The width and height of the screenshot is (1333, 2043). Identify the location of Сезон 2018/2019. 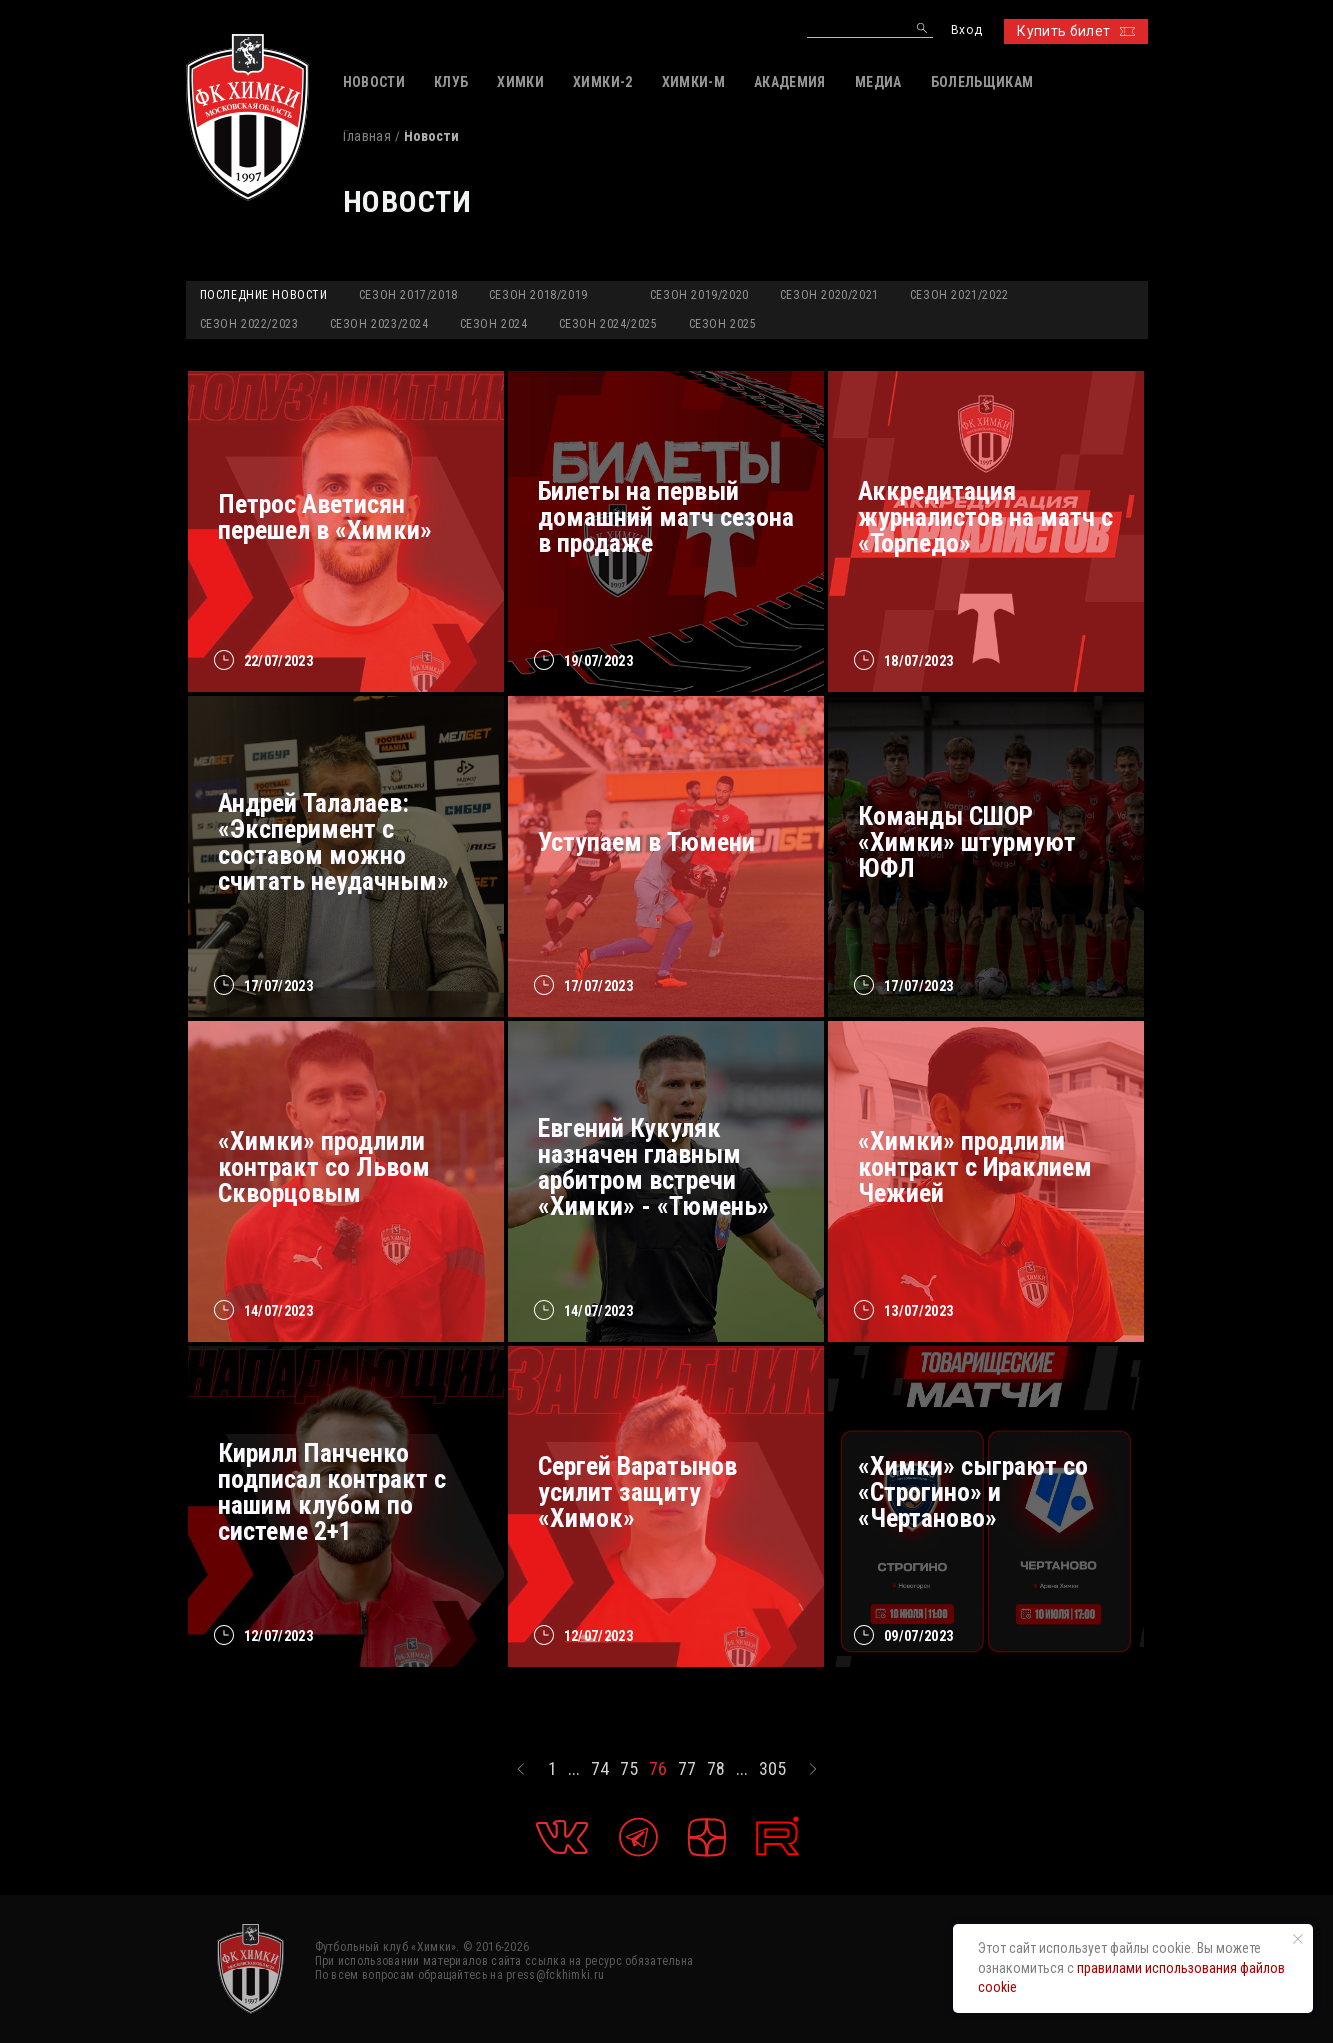
(538, 295).